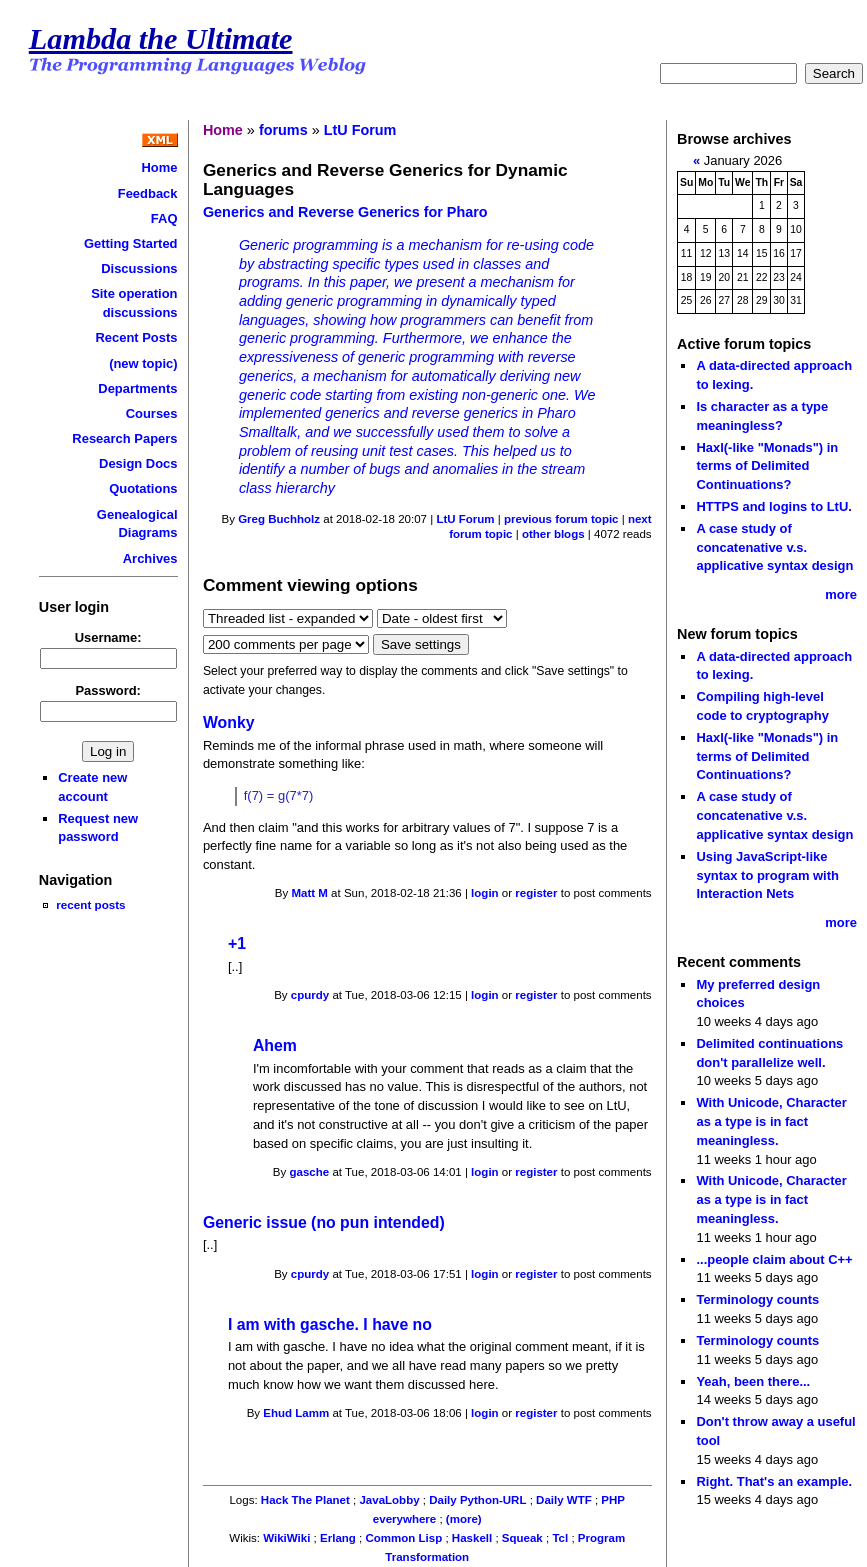  Describe the element at coordinates (774, 1259) in the screenshot. I see `...people claim about C++` at that location.